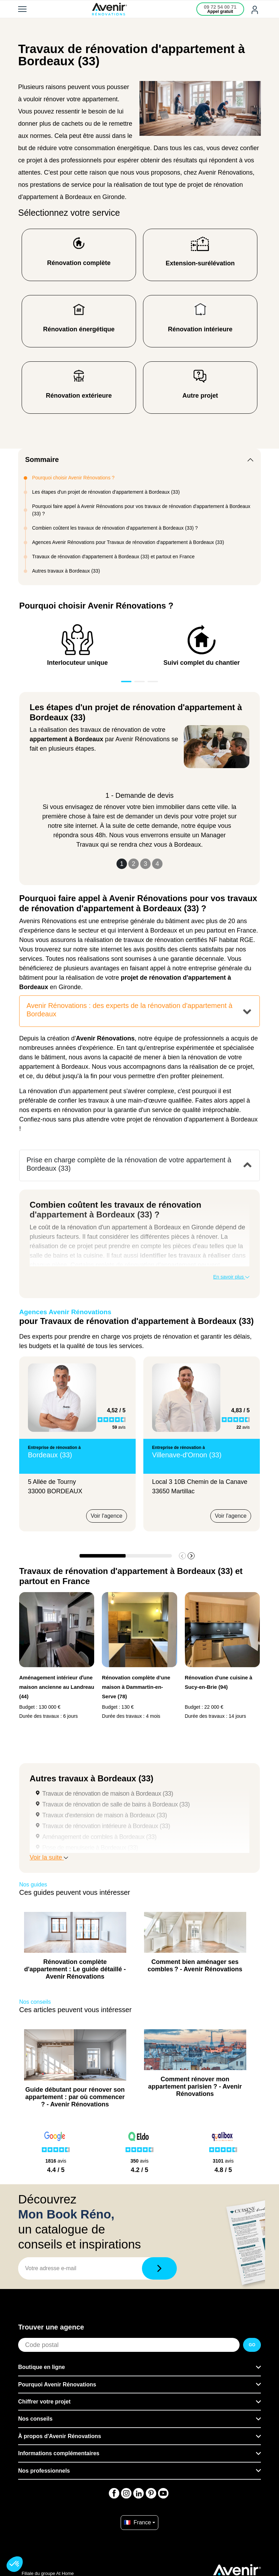 The height and width of the screenshot is (2576, 279). I want to click on À propos d'Avenir Rénovations, so click(59, 2436).